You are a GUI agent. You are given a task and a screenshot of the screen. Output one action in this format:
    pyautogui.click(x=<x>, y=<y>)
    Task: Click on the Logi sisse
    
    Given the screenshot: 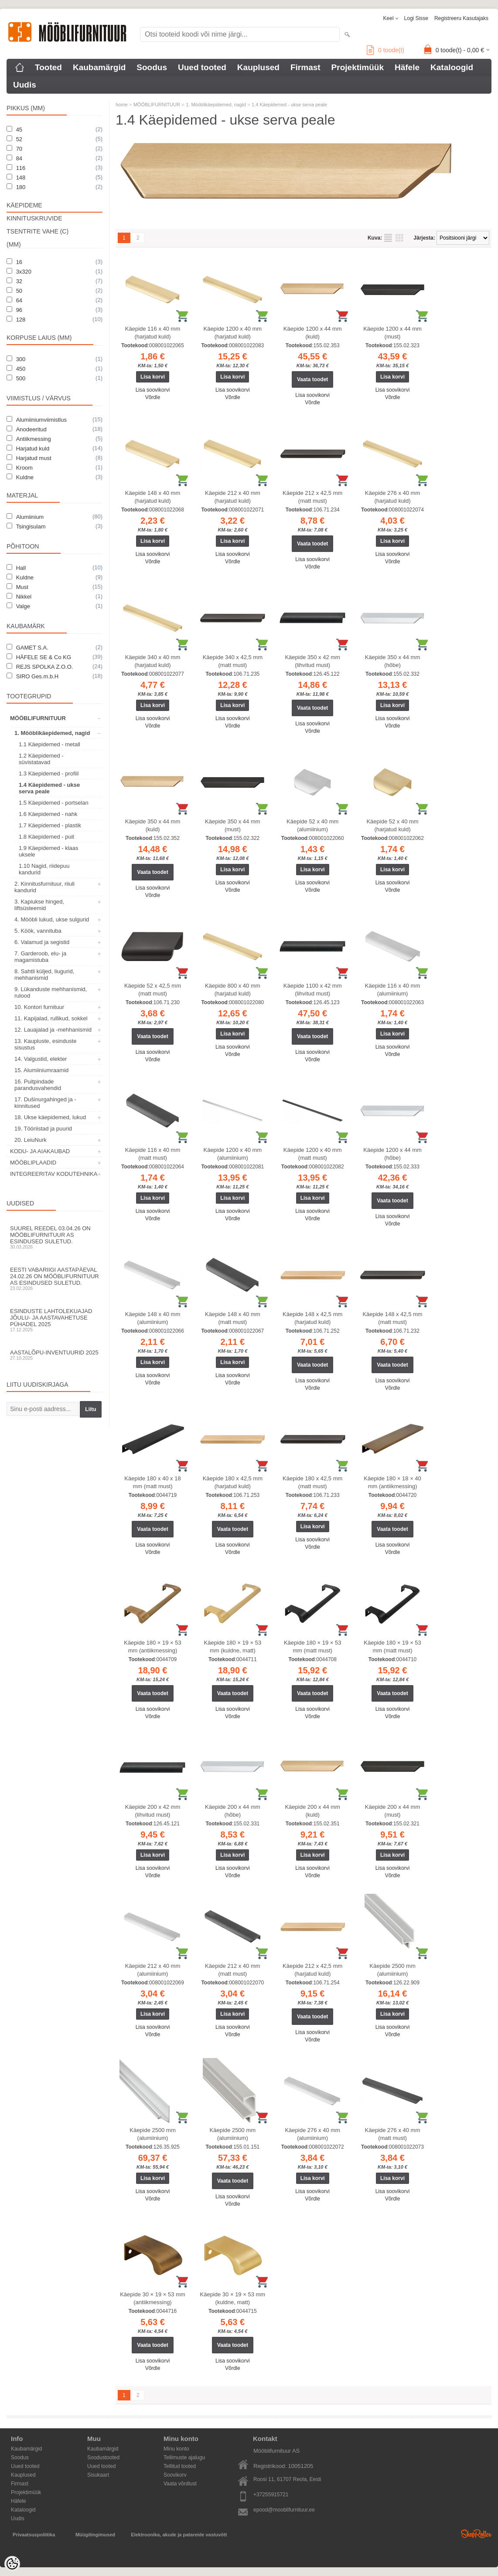 What is the action you would take?
    pyautogui.click(x=416, y=18)
    